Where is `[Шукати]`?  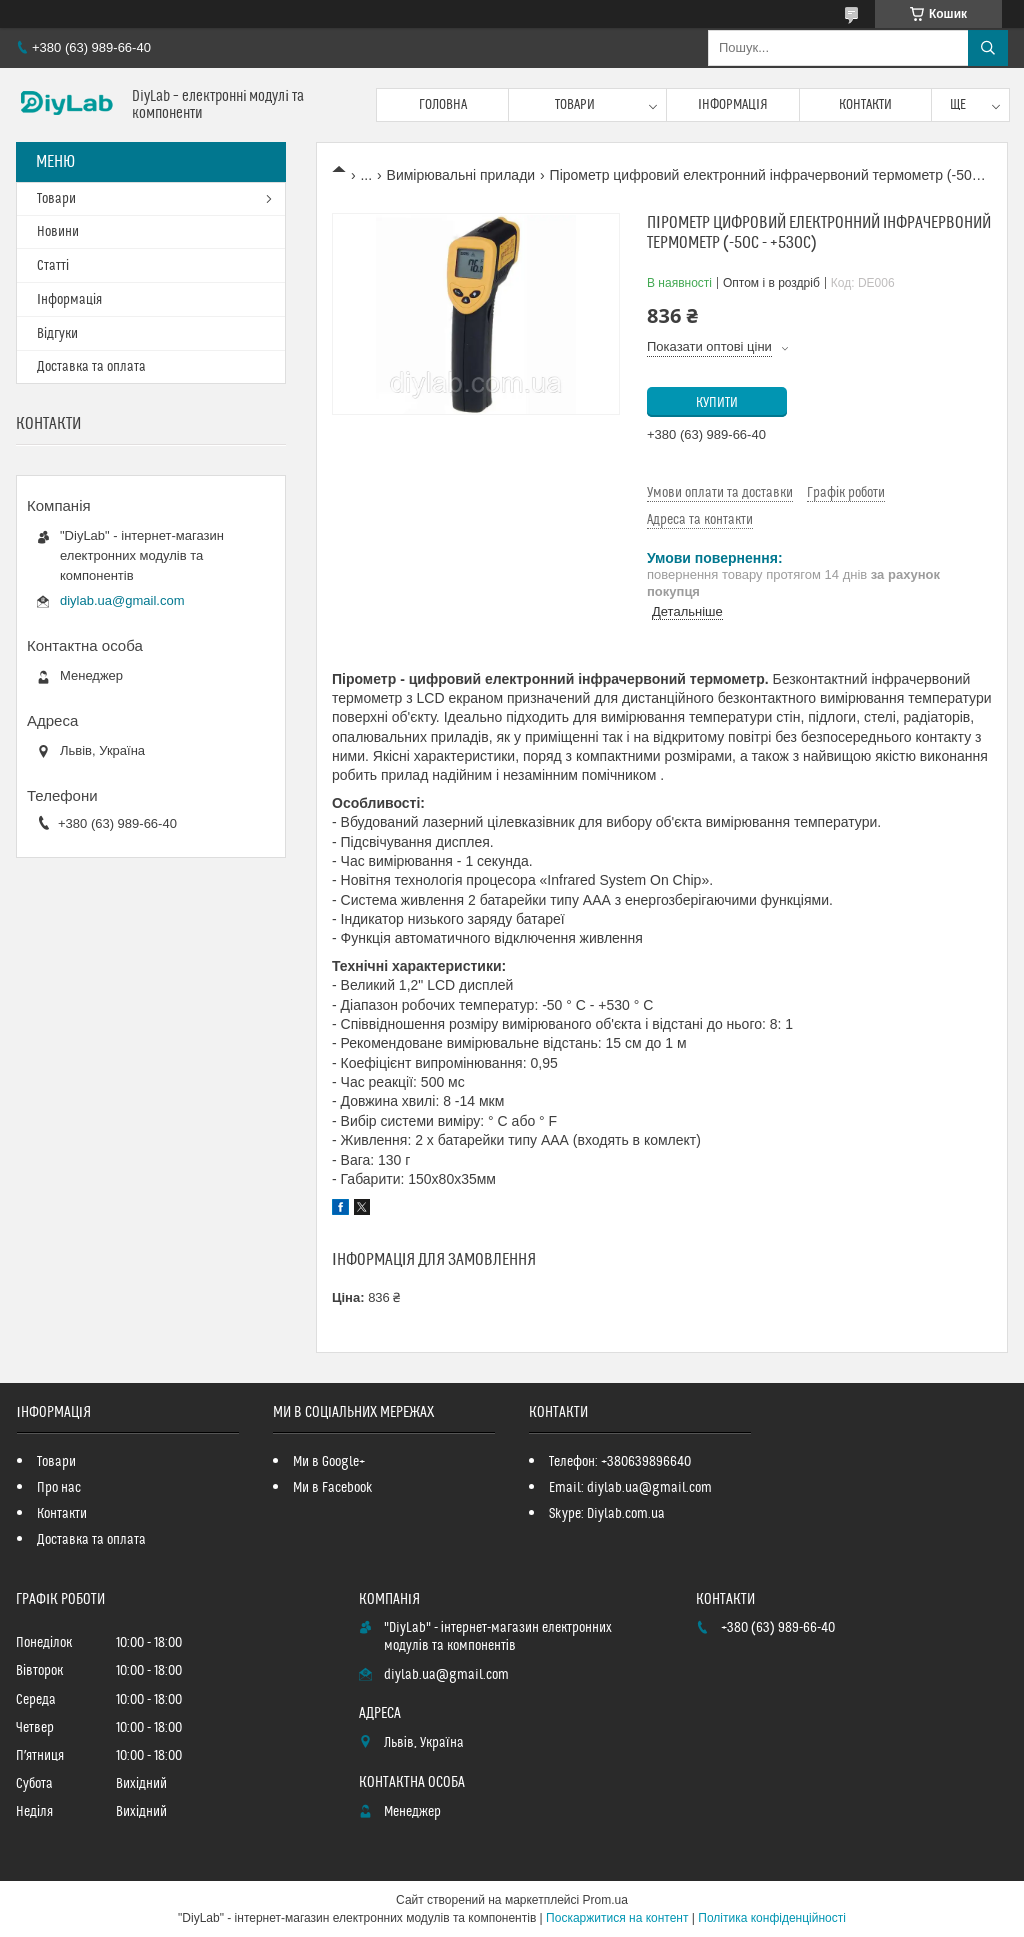
[Шукати] is located at coordinates (988, 48).